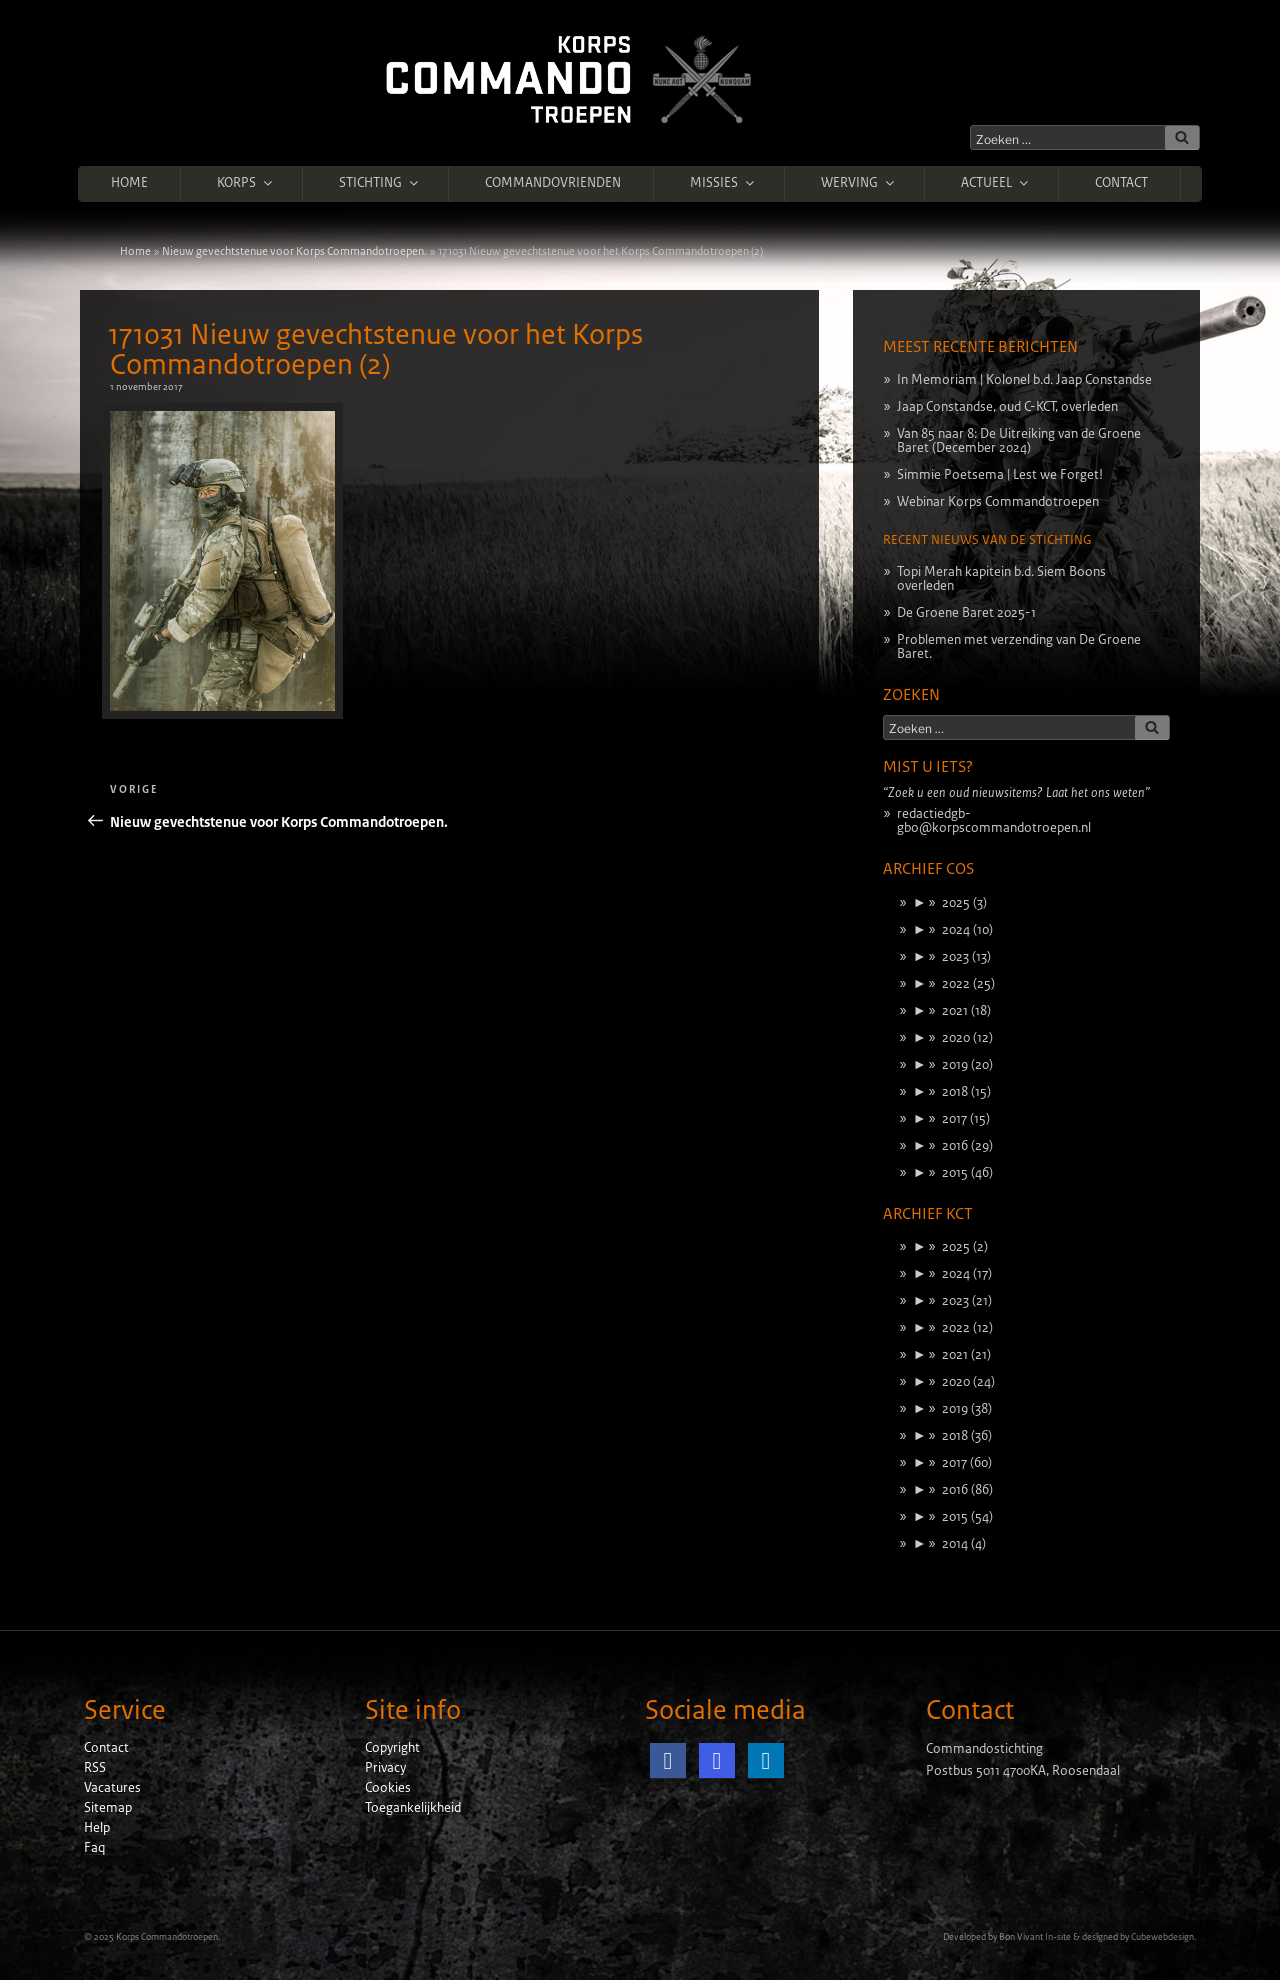  I want to click on Nieuw gevechtstenue voor Korps Commandotroepen., so click(294, 251).